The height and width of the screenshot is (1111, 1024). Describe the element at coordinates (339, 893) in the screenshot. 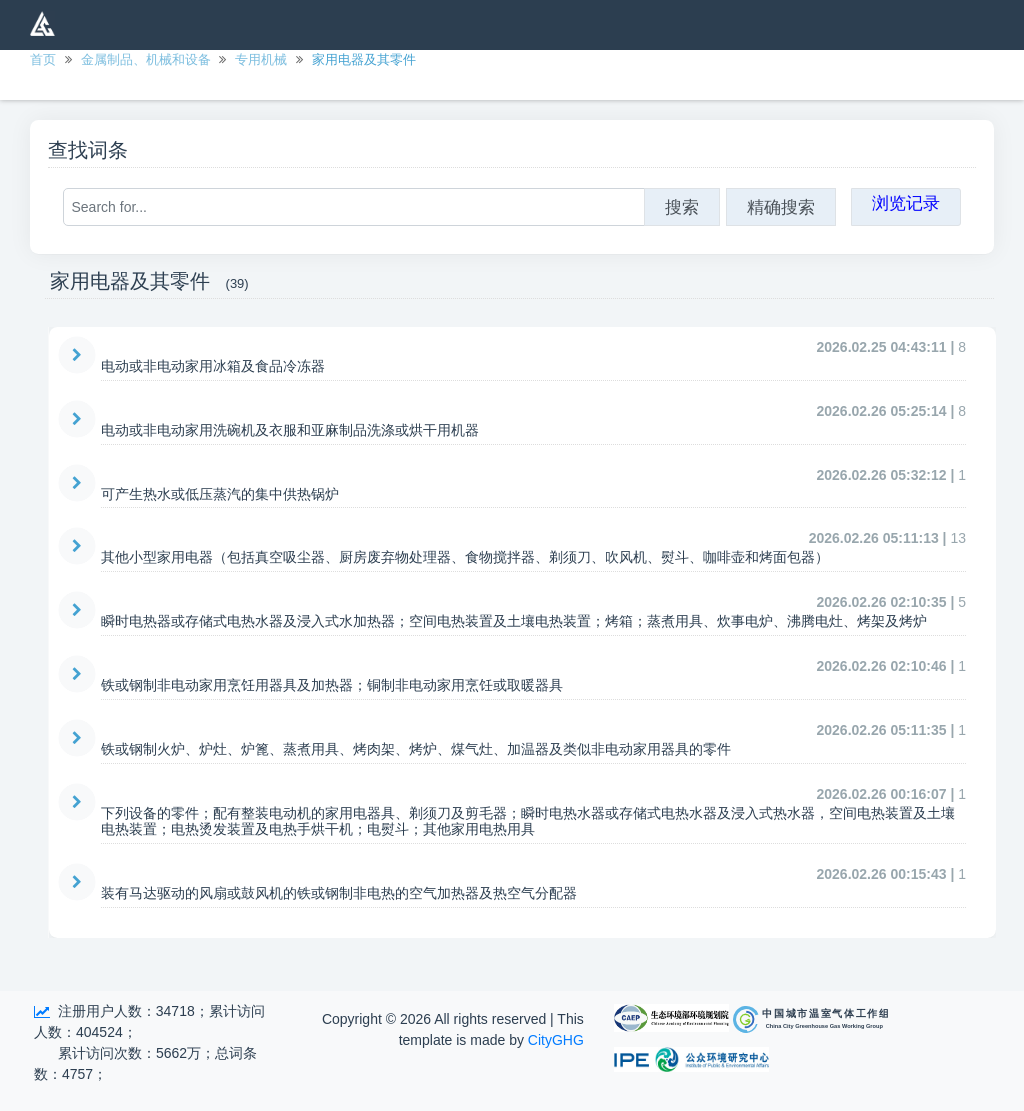

I see `装有马达驱动的风扇或鼓风机的铁或钢制非电热的空气加热器及热空气分配器` at that location.